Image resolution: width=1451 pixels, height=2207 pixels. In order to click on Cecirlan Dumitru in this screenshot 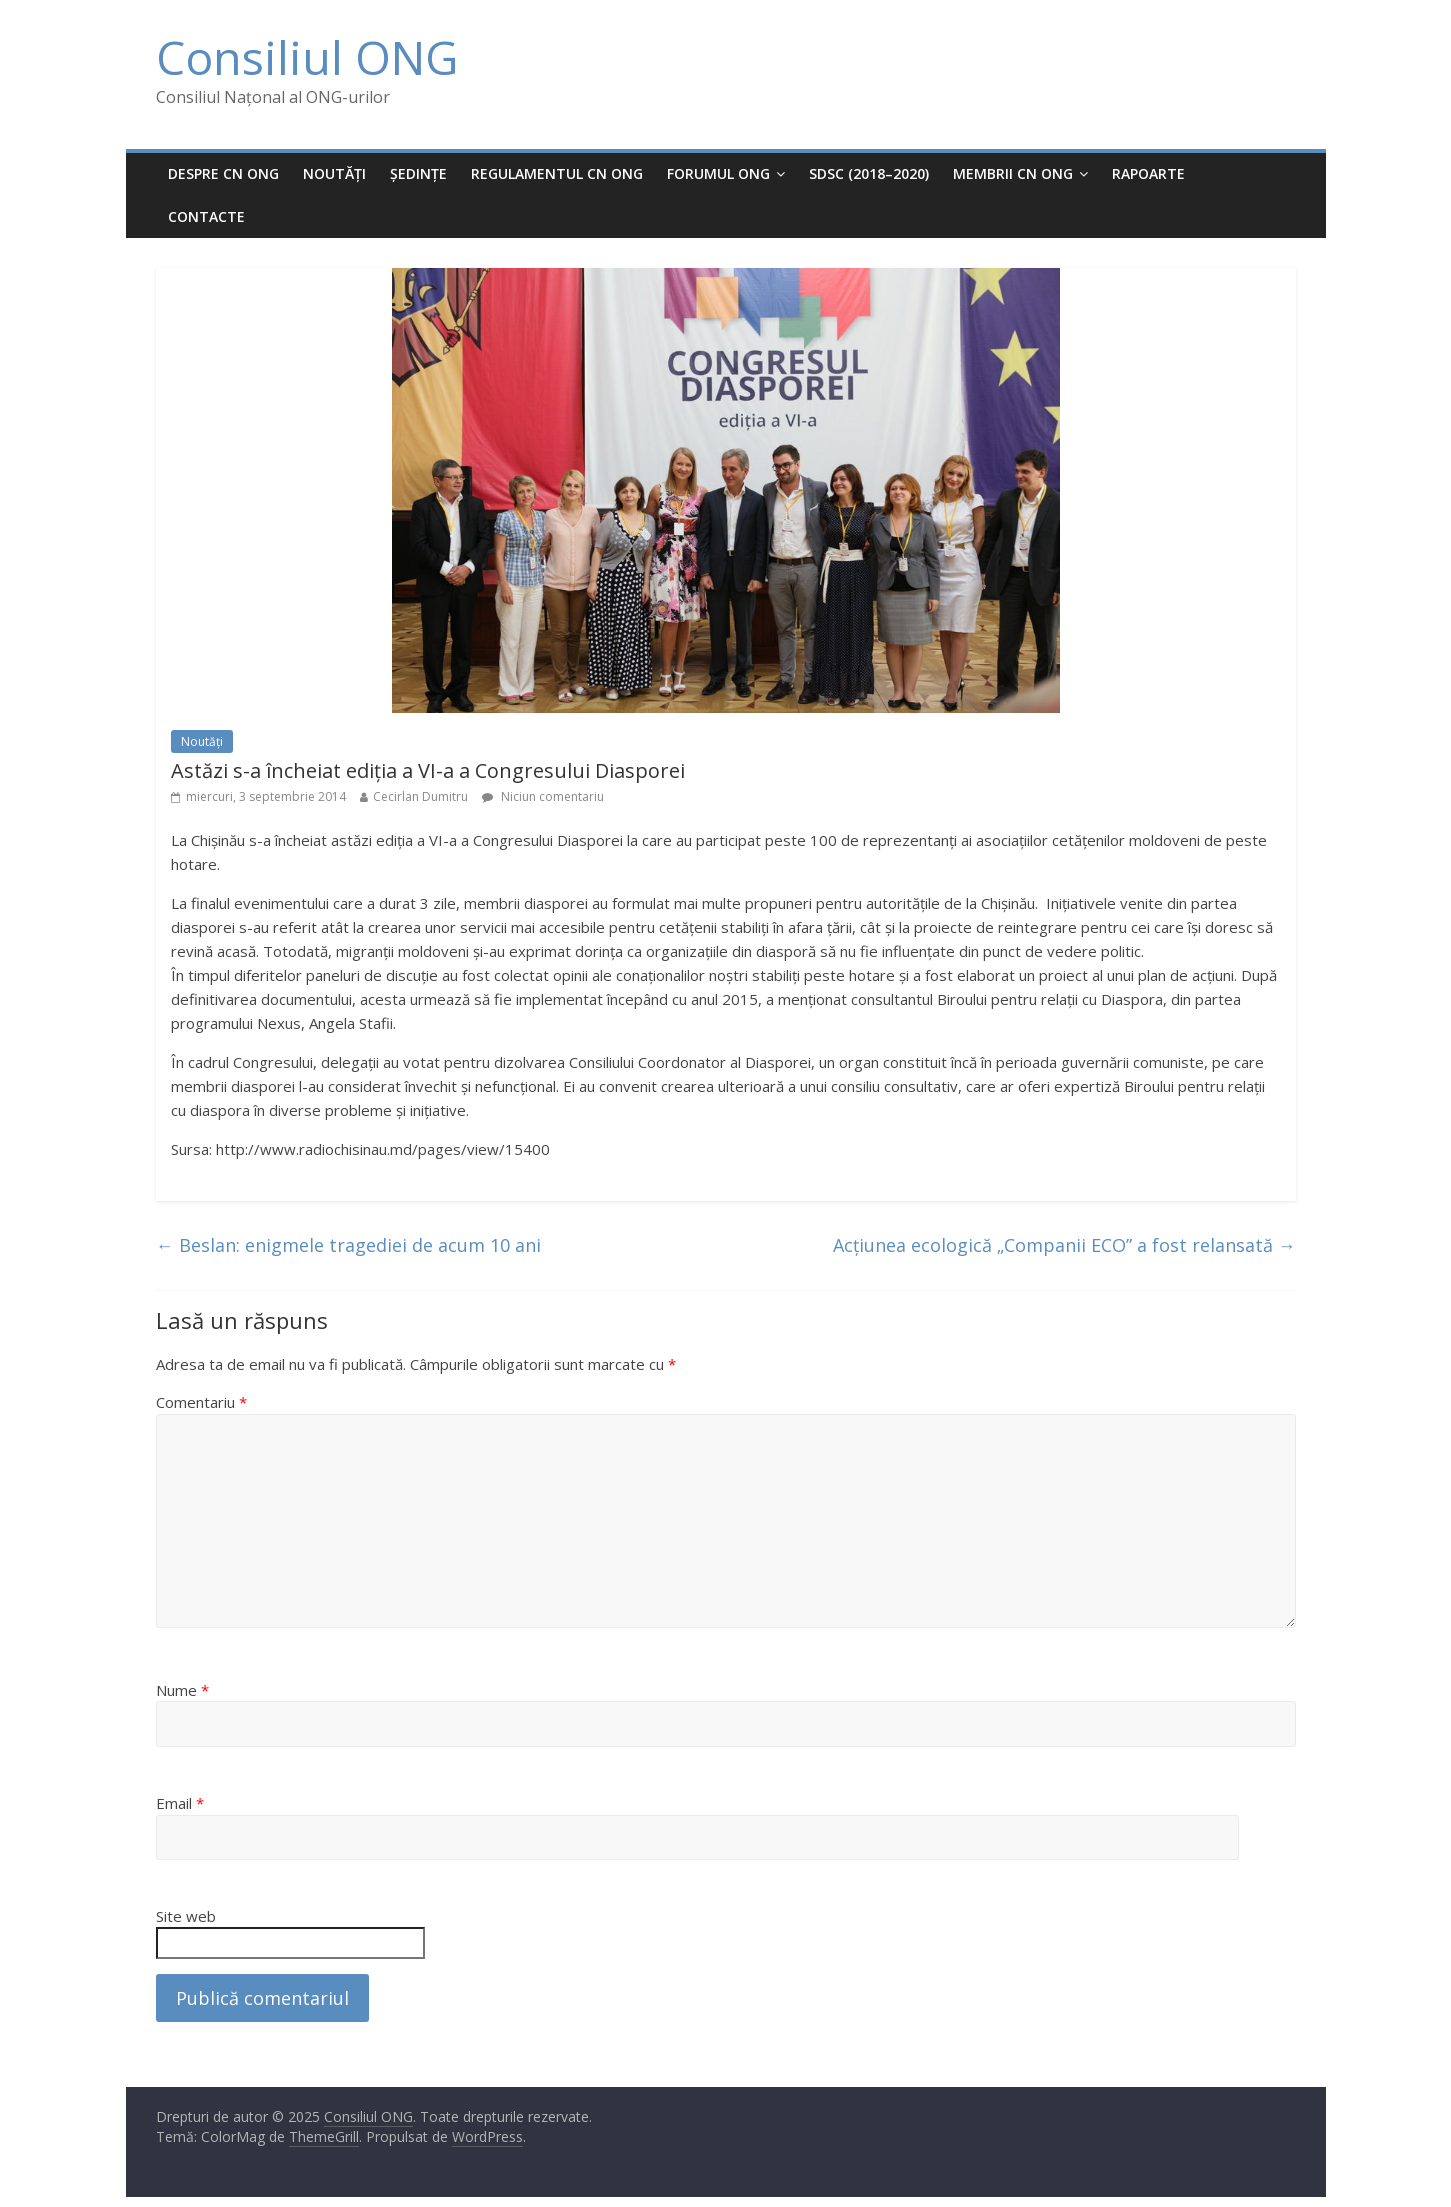, I will do `click(420, 796)`.